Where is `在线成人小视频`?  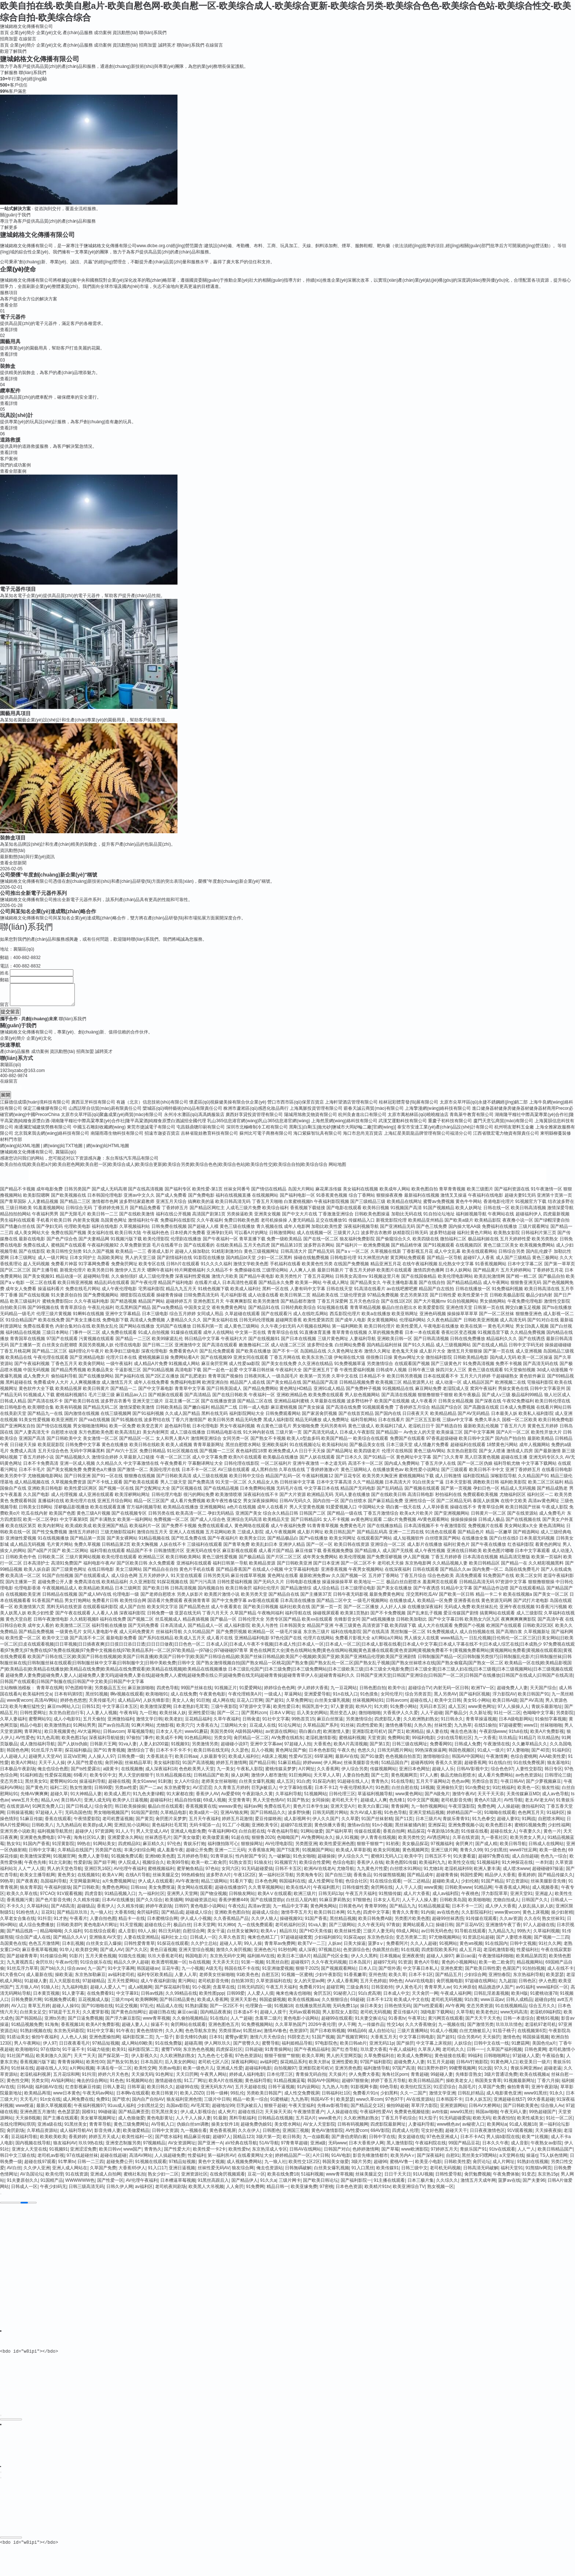
在线成人小视频 is located at coordinates (267, 1573).